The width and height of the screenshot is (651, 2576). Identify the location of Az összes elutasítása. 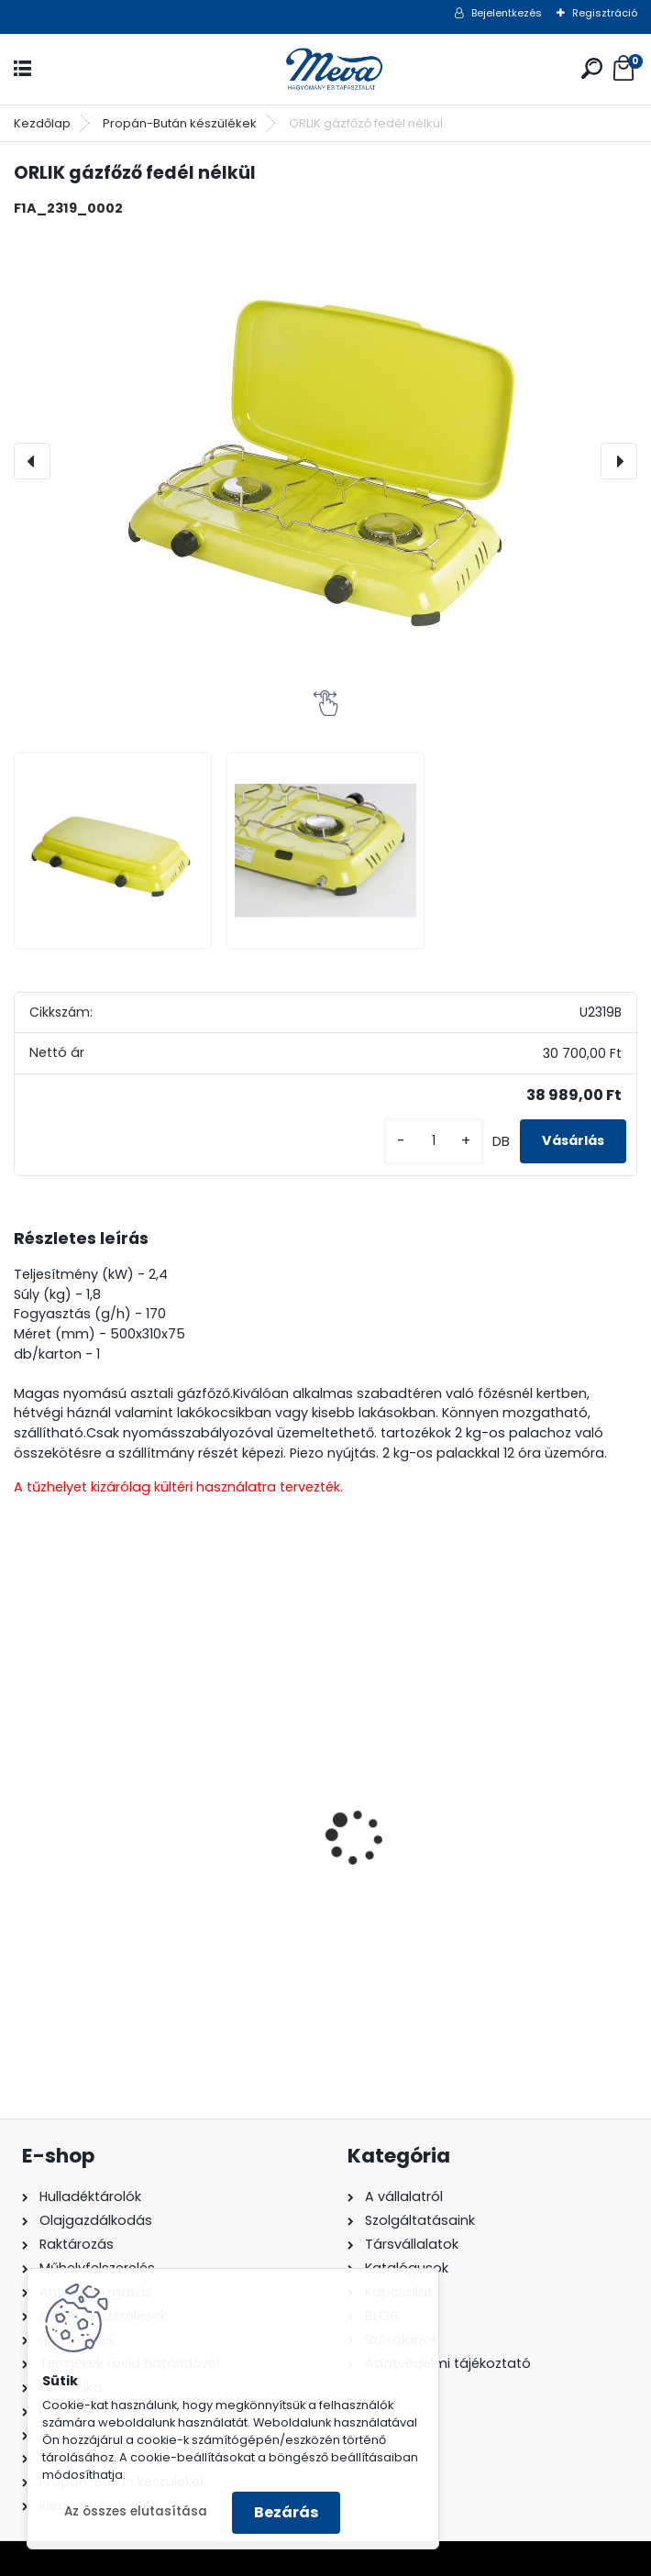
(135, 2511).